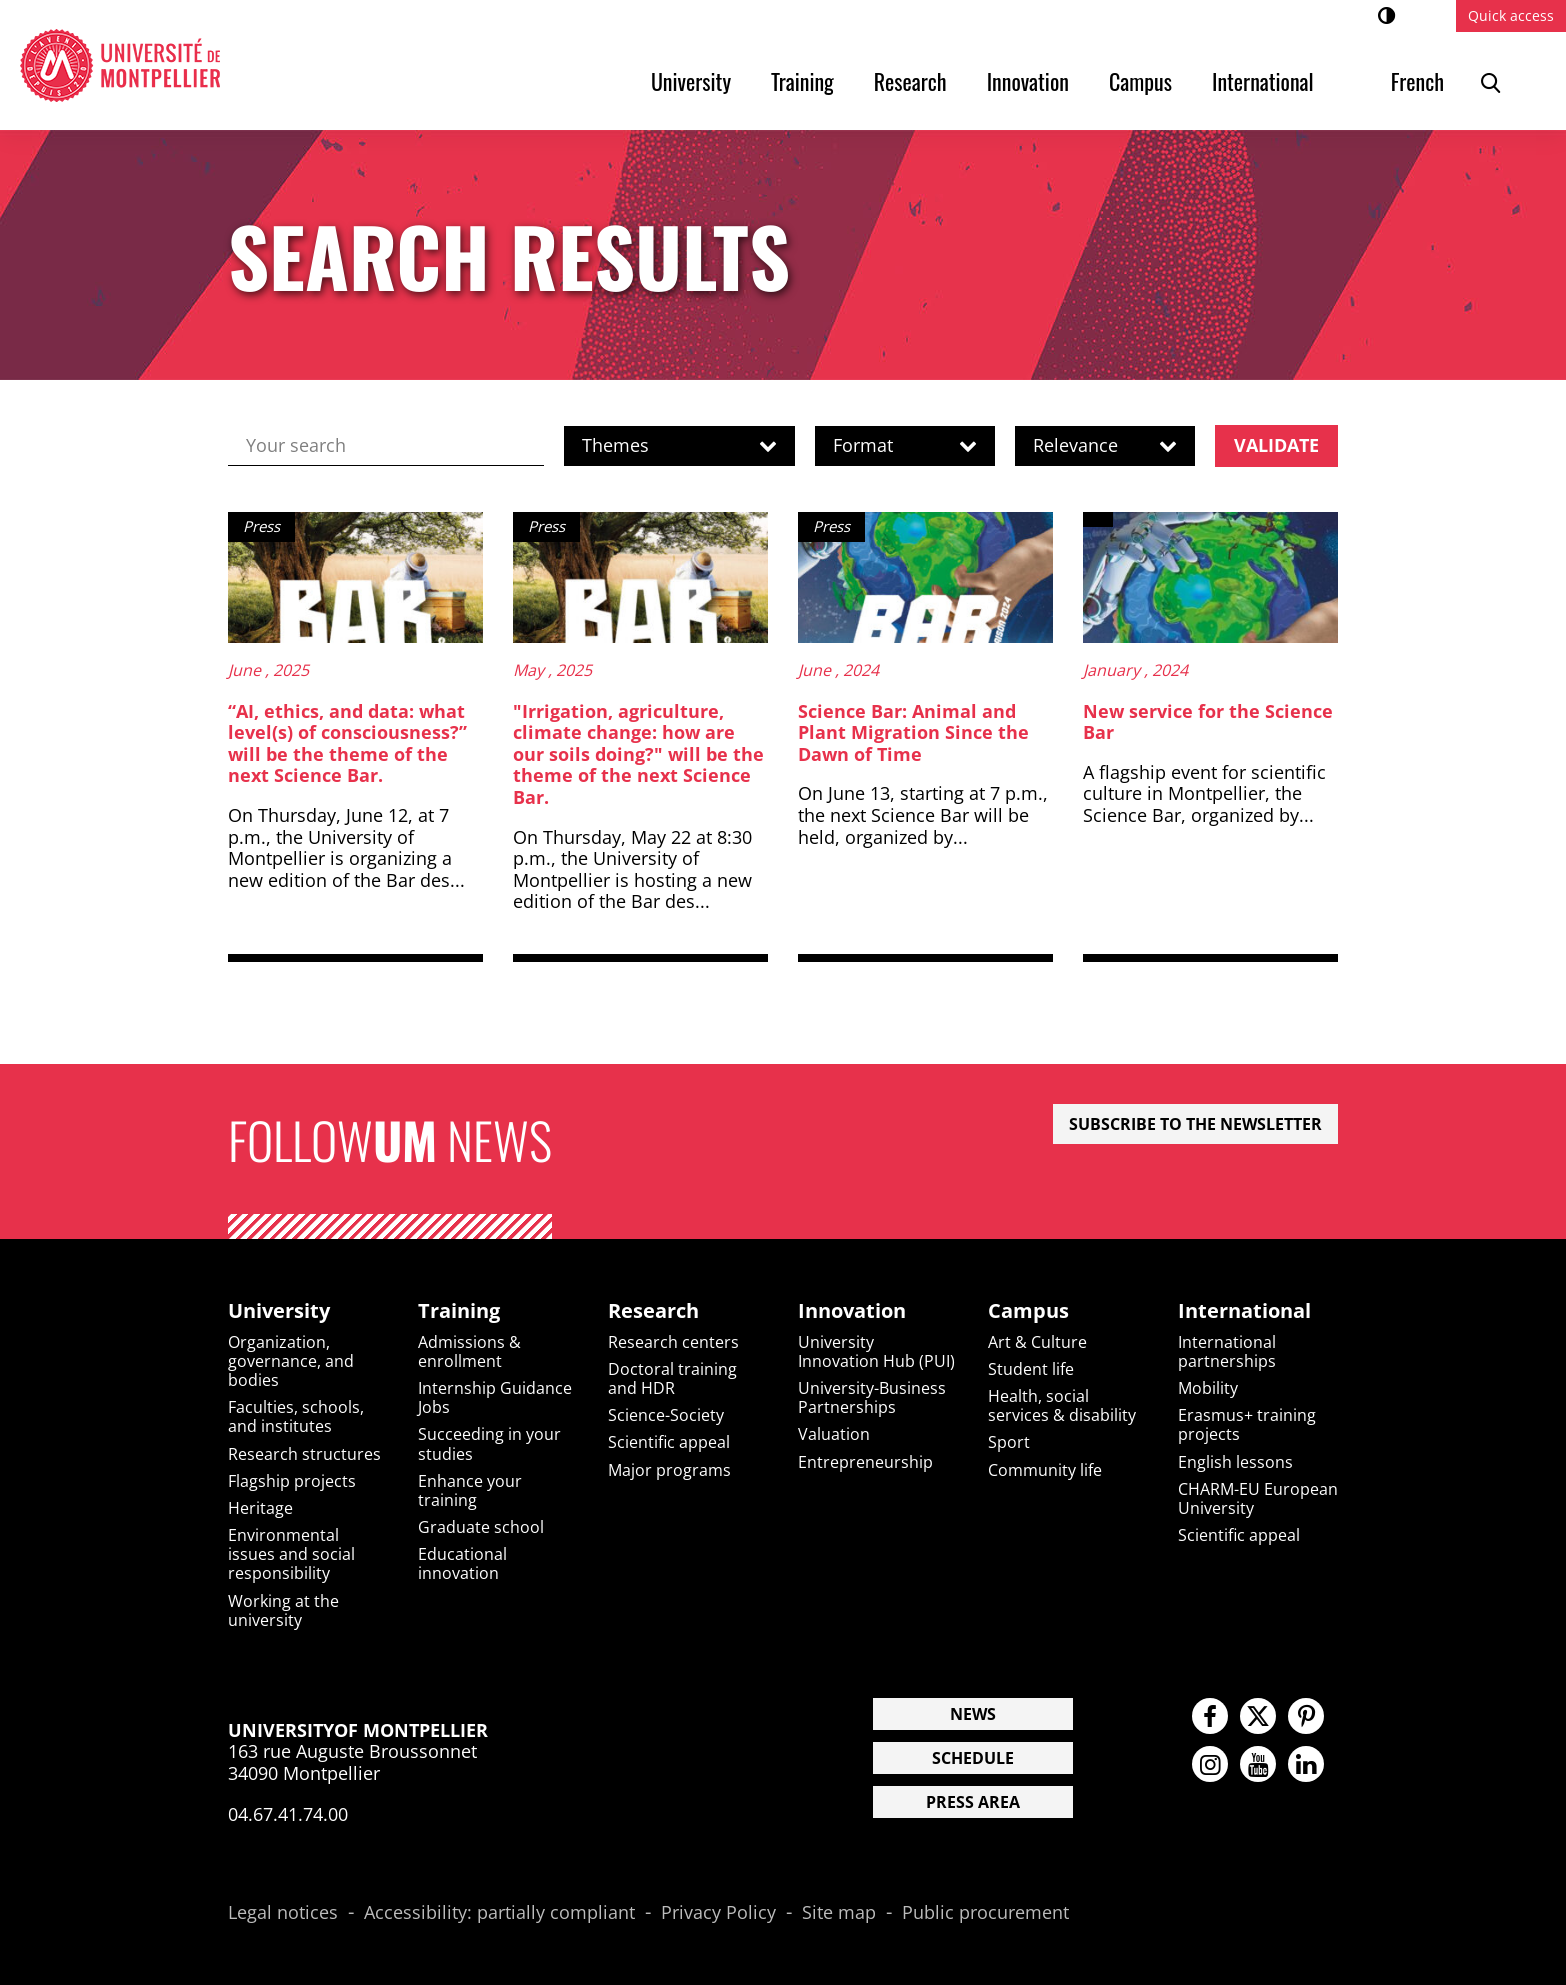 The image size is (1566, 1985). Describe the element at coordinates (872, 1397) in the screenshot. I see `University-Business Partnerships` at that location.